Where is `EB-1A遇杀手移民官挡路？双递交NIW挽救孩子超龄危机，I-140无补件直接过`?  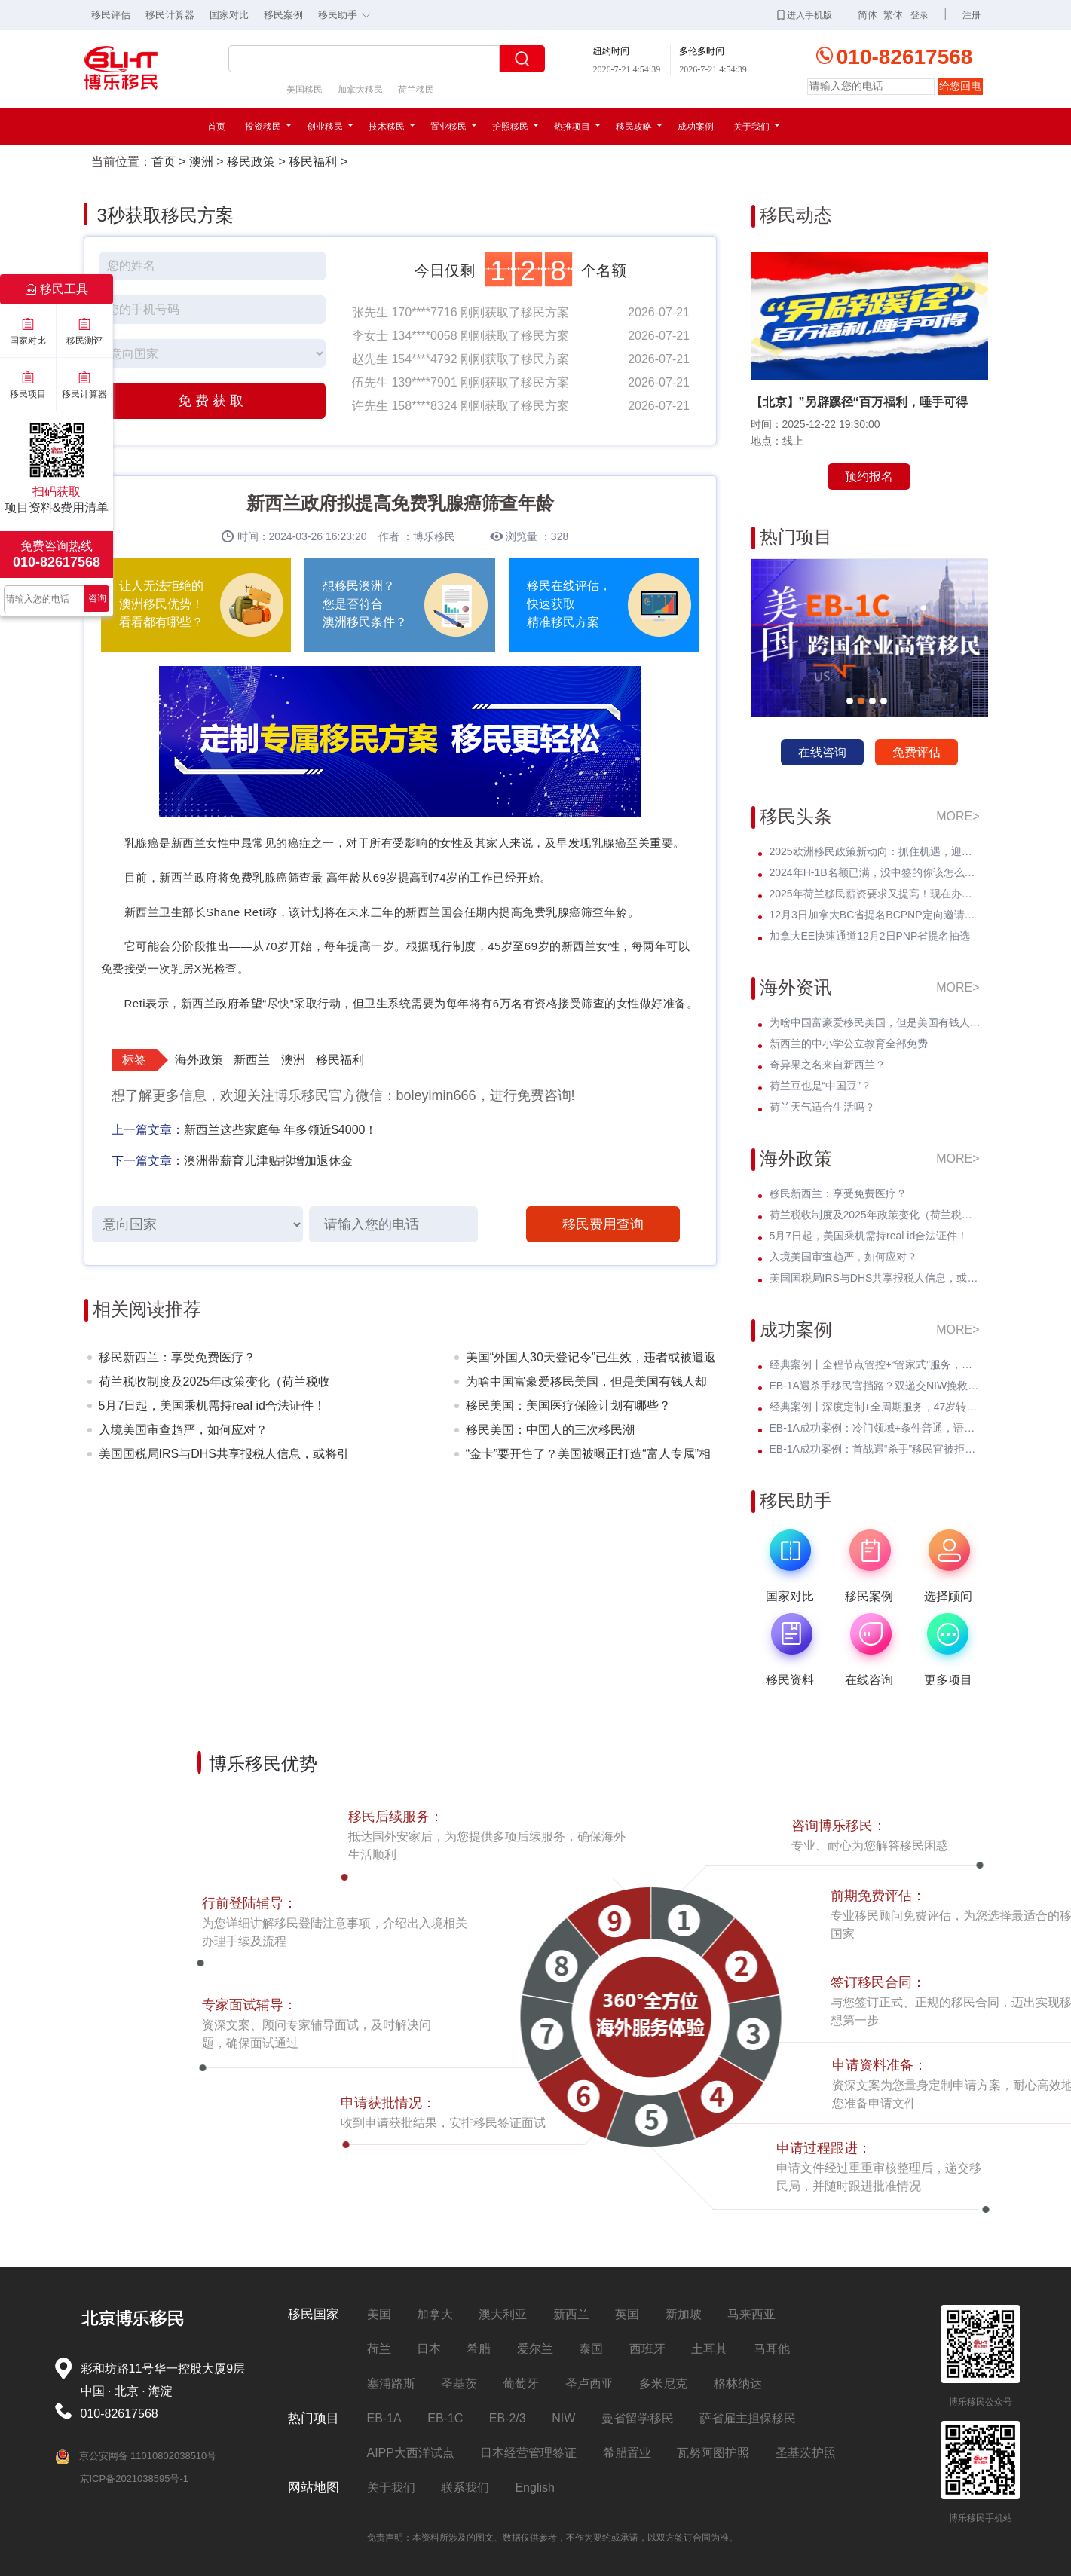
EB-1A遇杀手移民官挡路？双递交NIW挽救孩子超龄危机，I-140无补件直接过 is located at coordinates (875, 1386).